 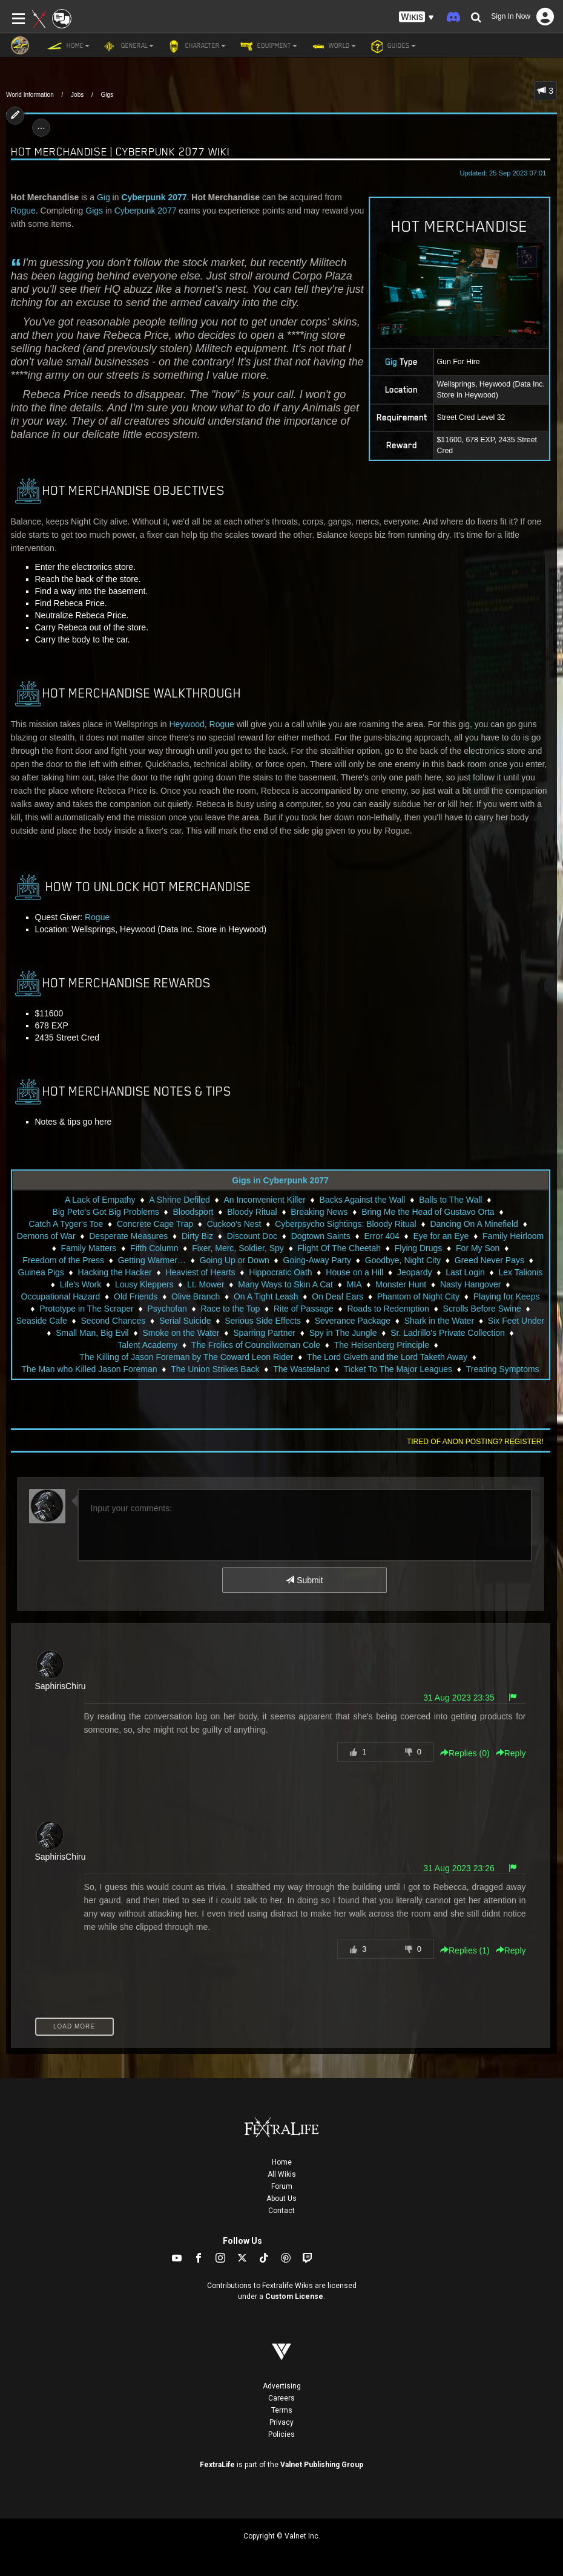 I want to click on Talent Academy, so click(x=147, y=1345).